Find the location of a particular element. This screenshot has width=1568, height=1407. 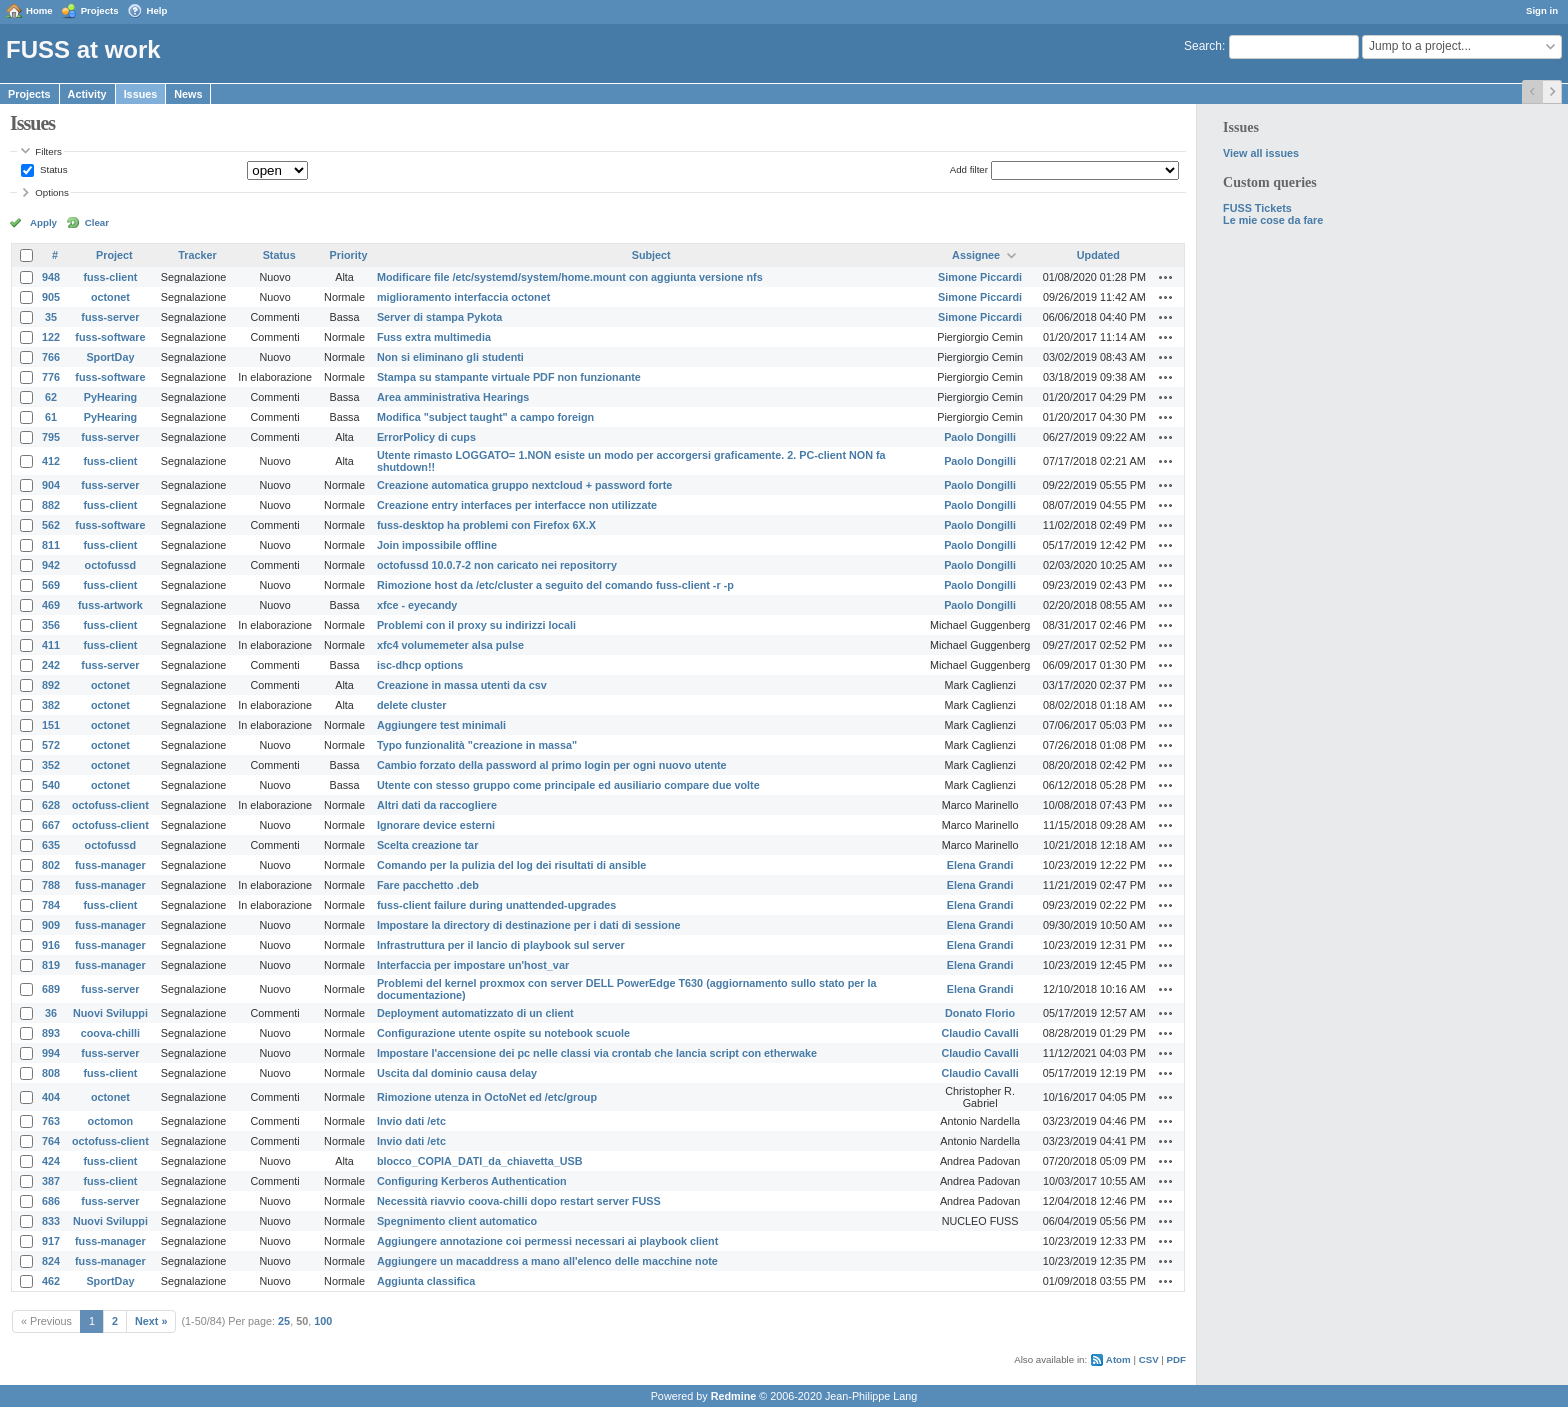

635 is located at coordinates (51, 845).